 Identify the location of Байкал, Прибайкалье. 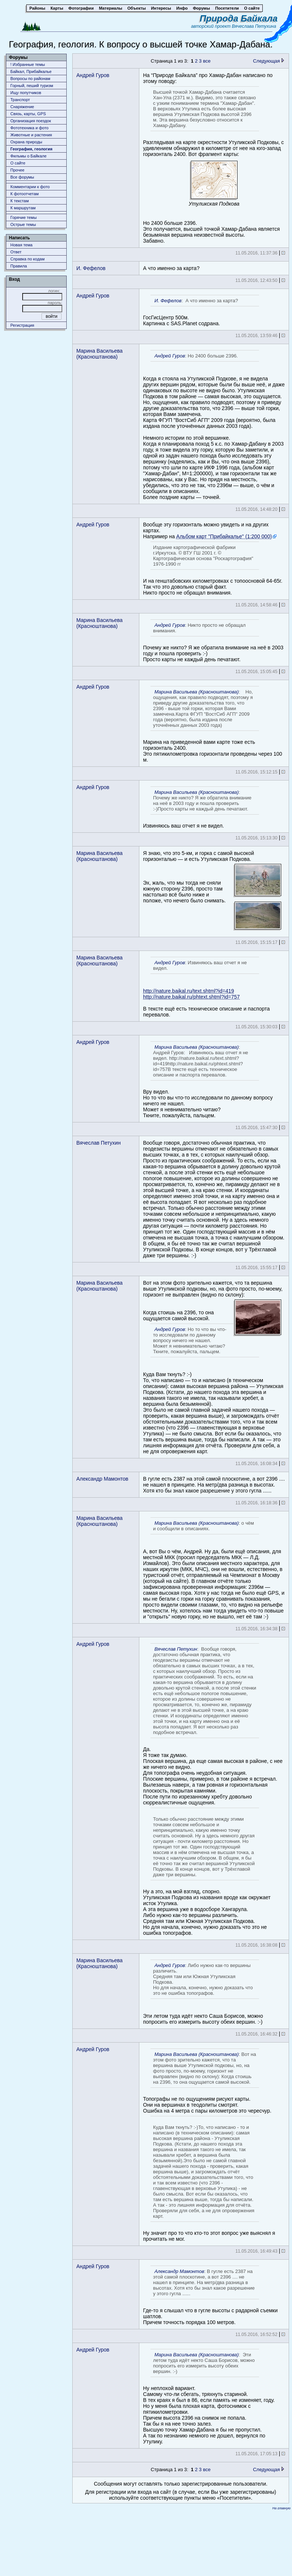
(31, 71).